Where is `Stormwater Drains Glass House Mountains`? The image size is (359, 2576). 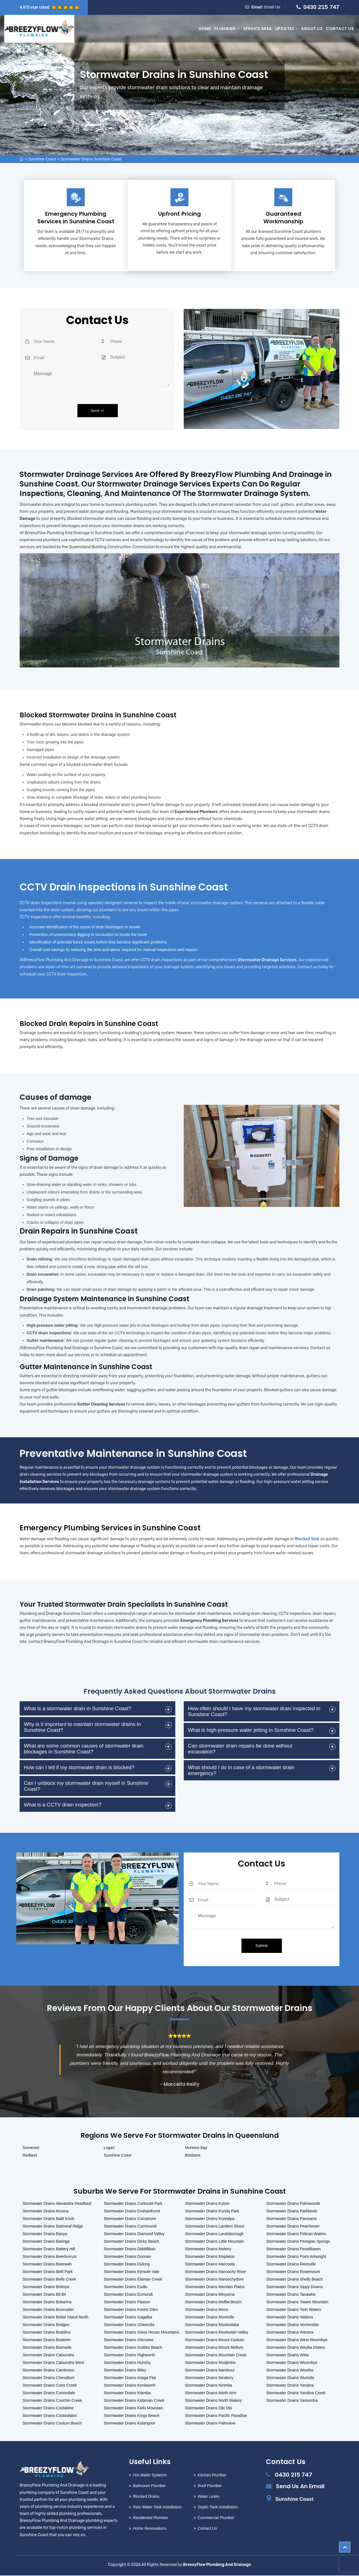 Stormwater Drains Glass House Mountains is located at coordinates (141, 2333).